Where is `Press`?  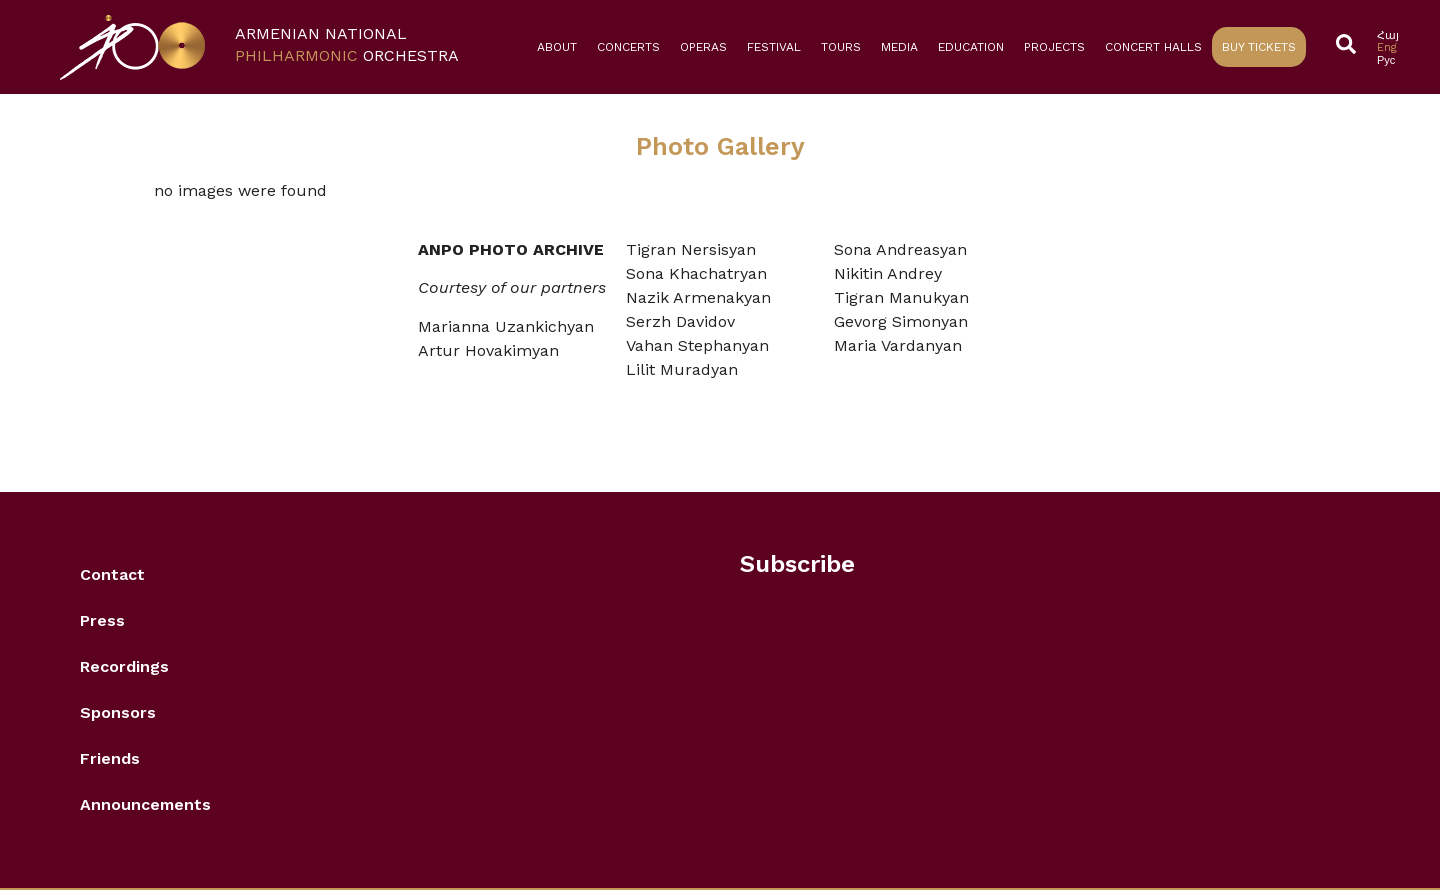 Press is located at coordinates (102, 620).